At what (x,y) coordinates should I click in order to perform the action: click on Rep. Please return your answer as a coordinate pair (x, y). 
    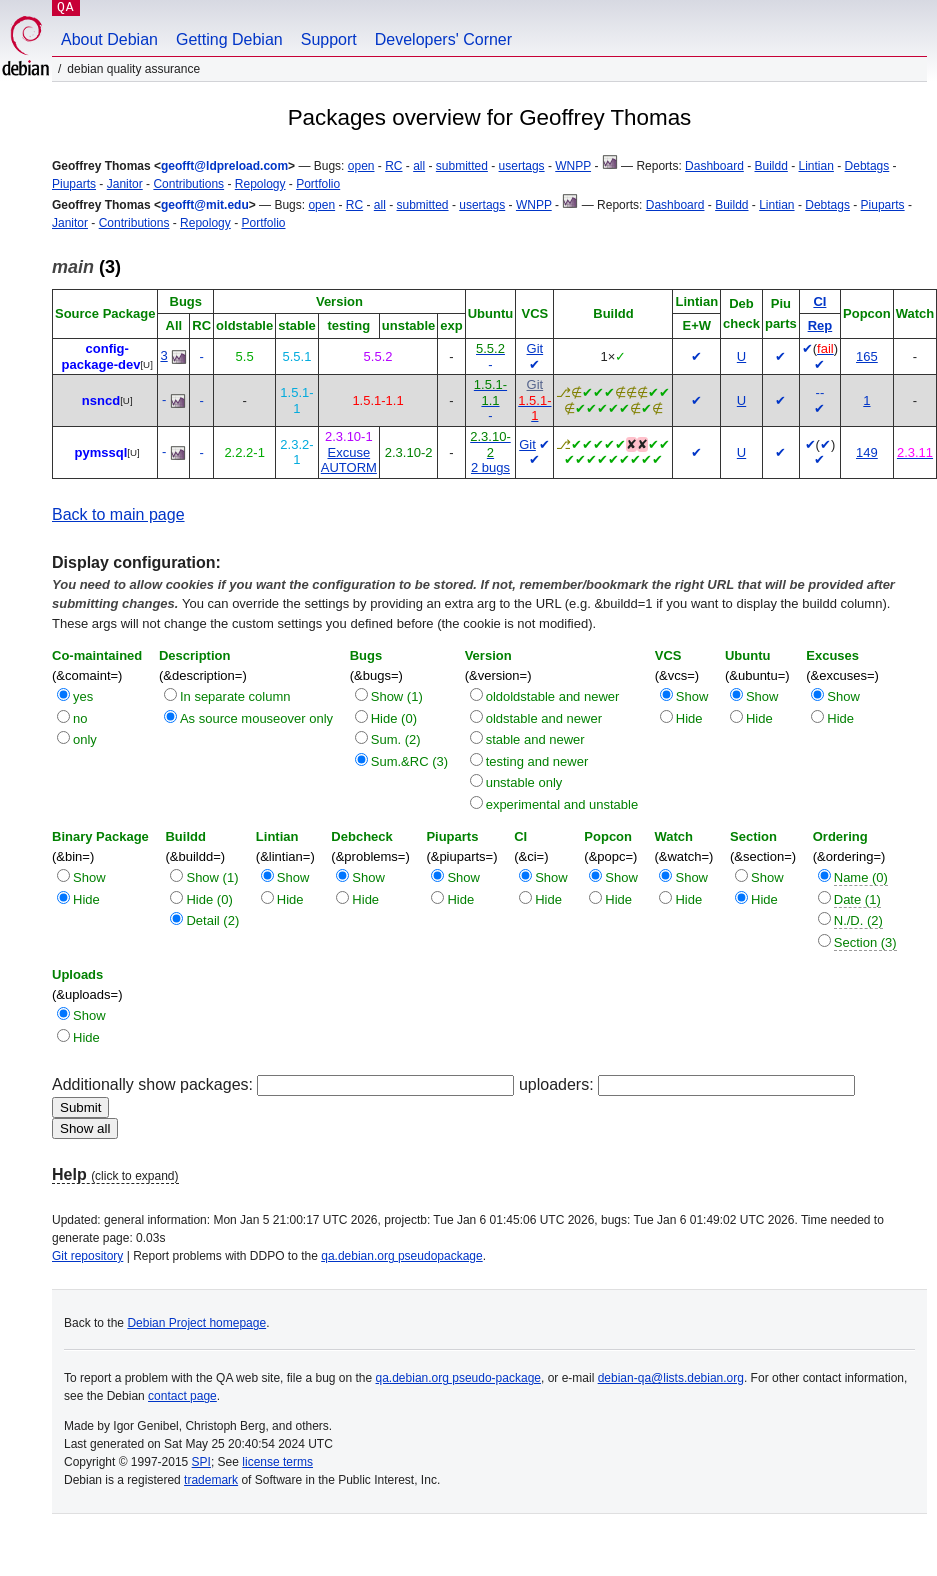
    Looking at the image, I should click on (820, 325).